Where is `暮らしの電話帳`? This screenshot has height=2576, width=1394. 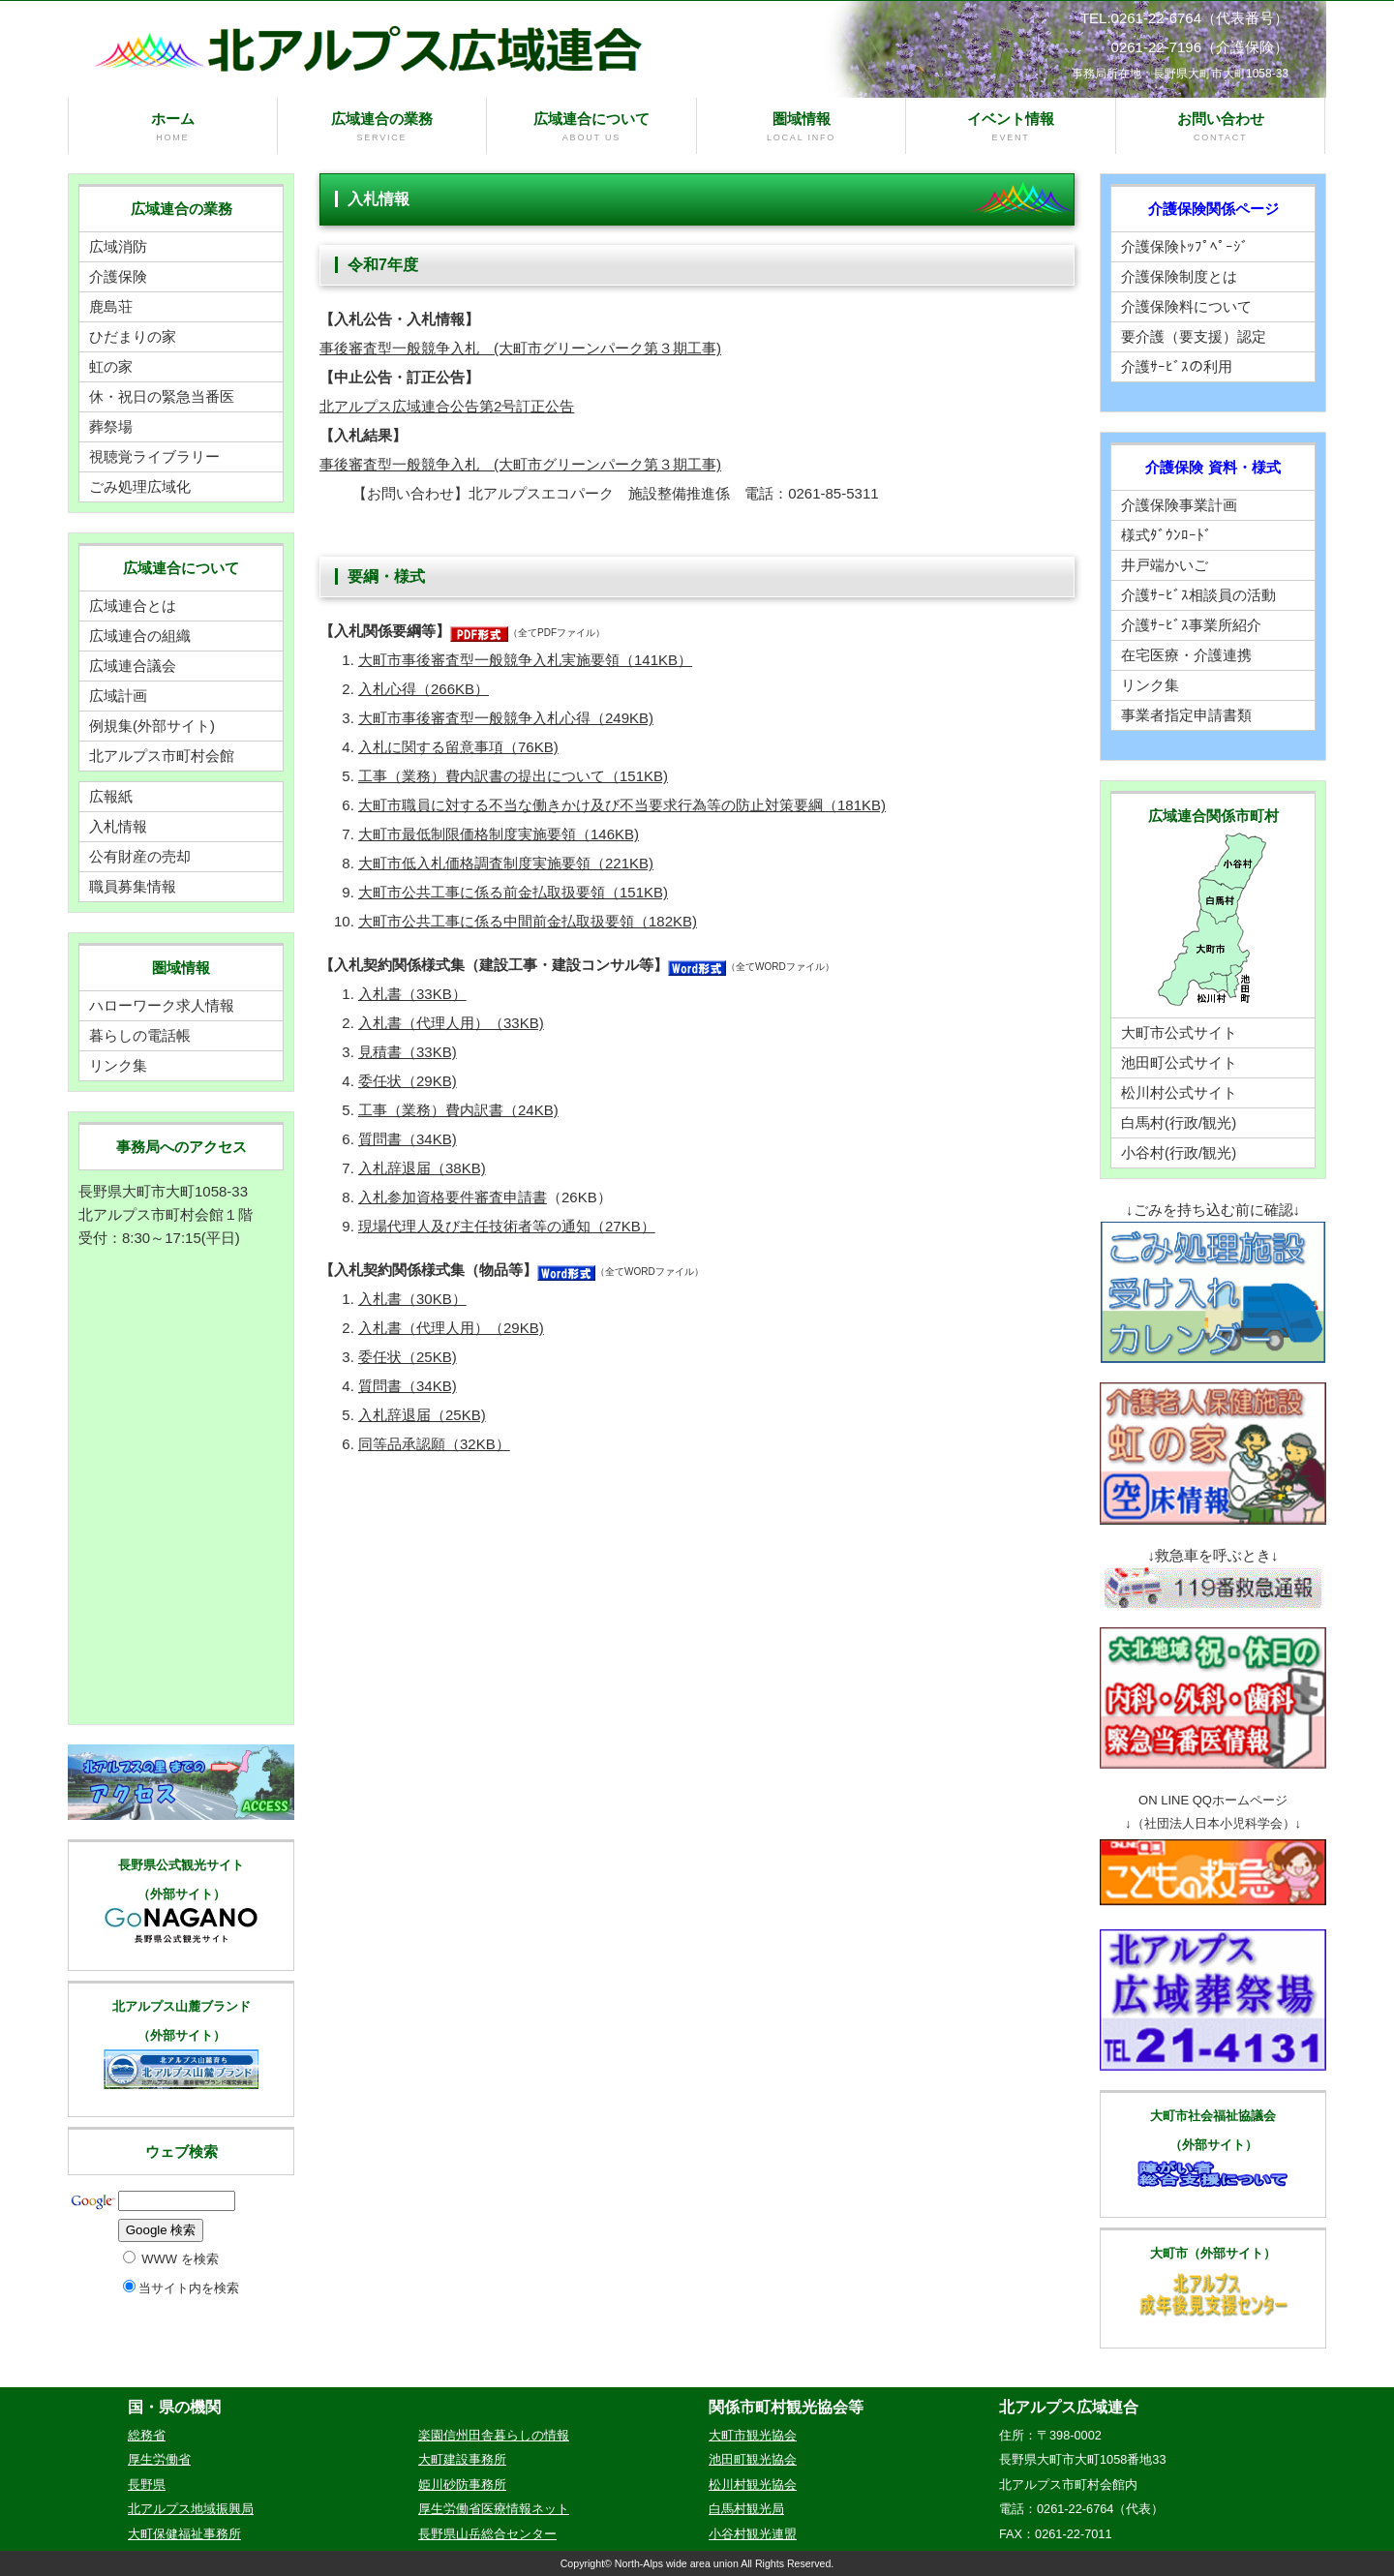 暮らしの電話帳 is located at coordinates (140, 1035).